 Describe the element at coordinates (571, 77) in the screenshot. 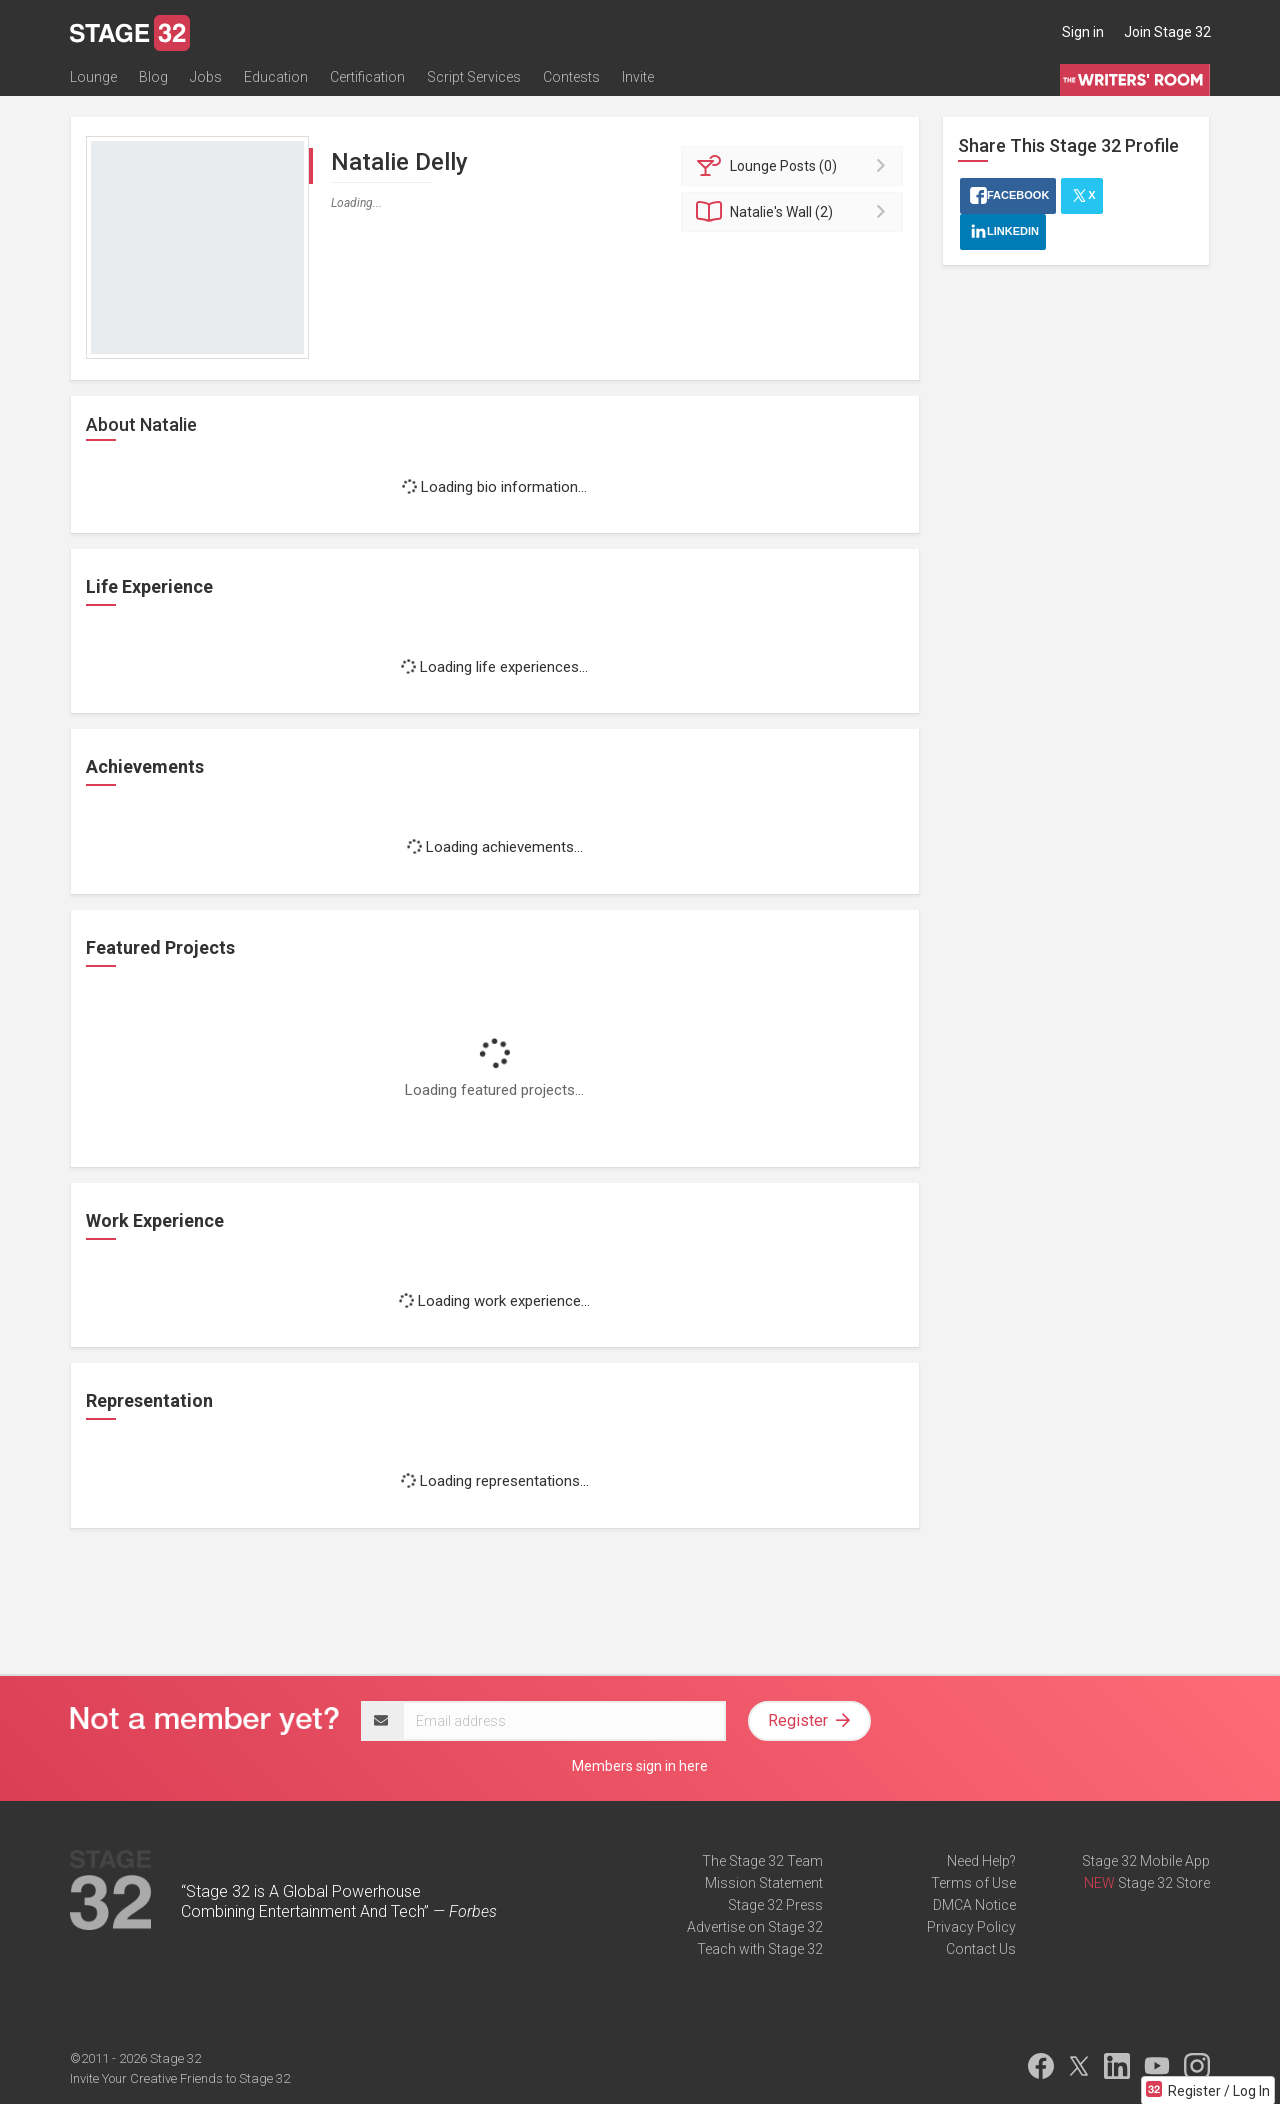

I see `Contests` at that location.